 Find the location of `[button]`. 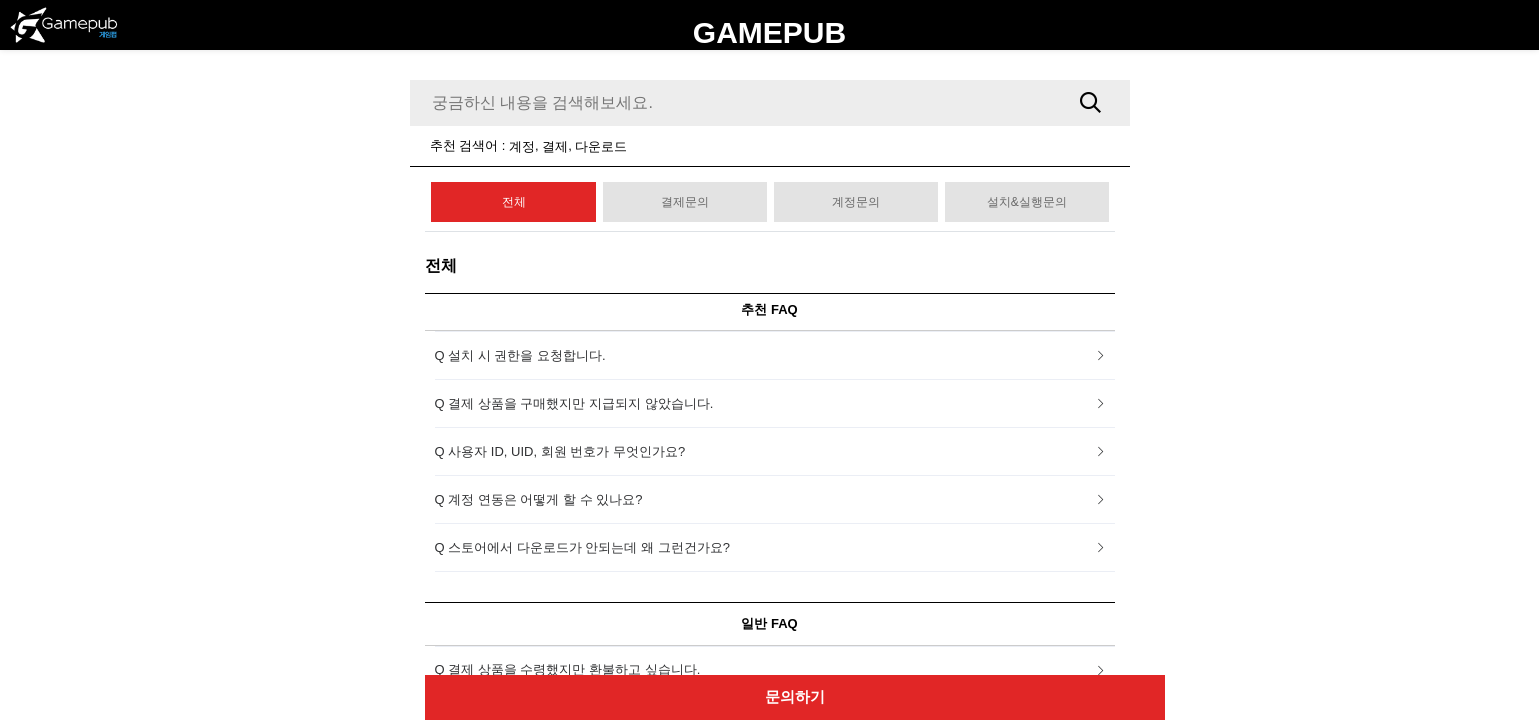

[button] is located at coordinates (775, 356).